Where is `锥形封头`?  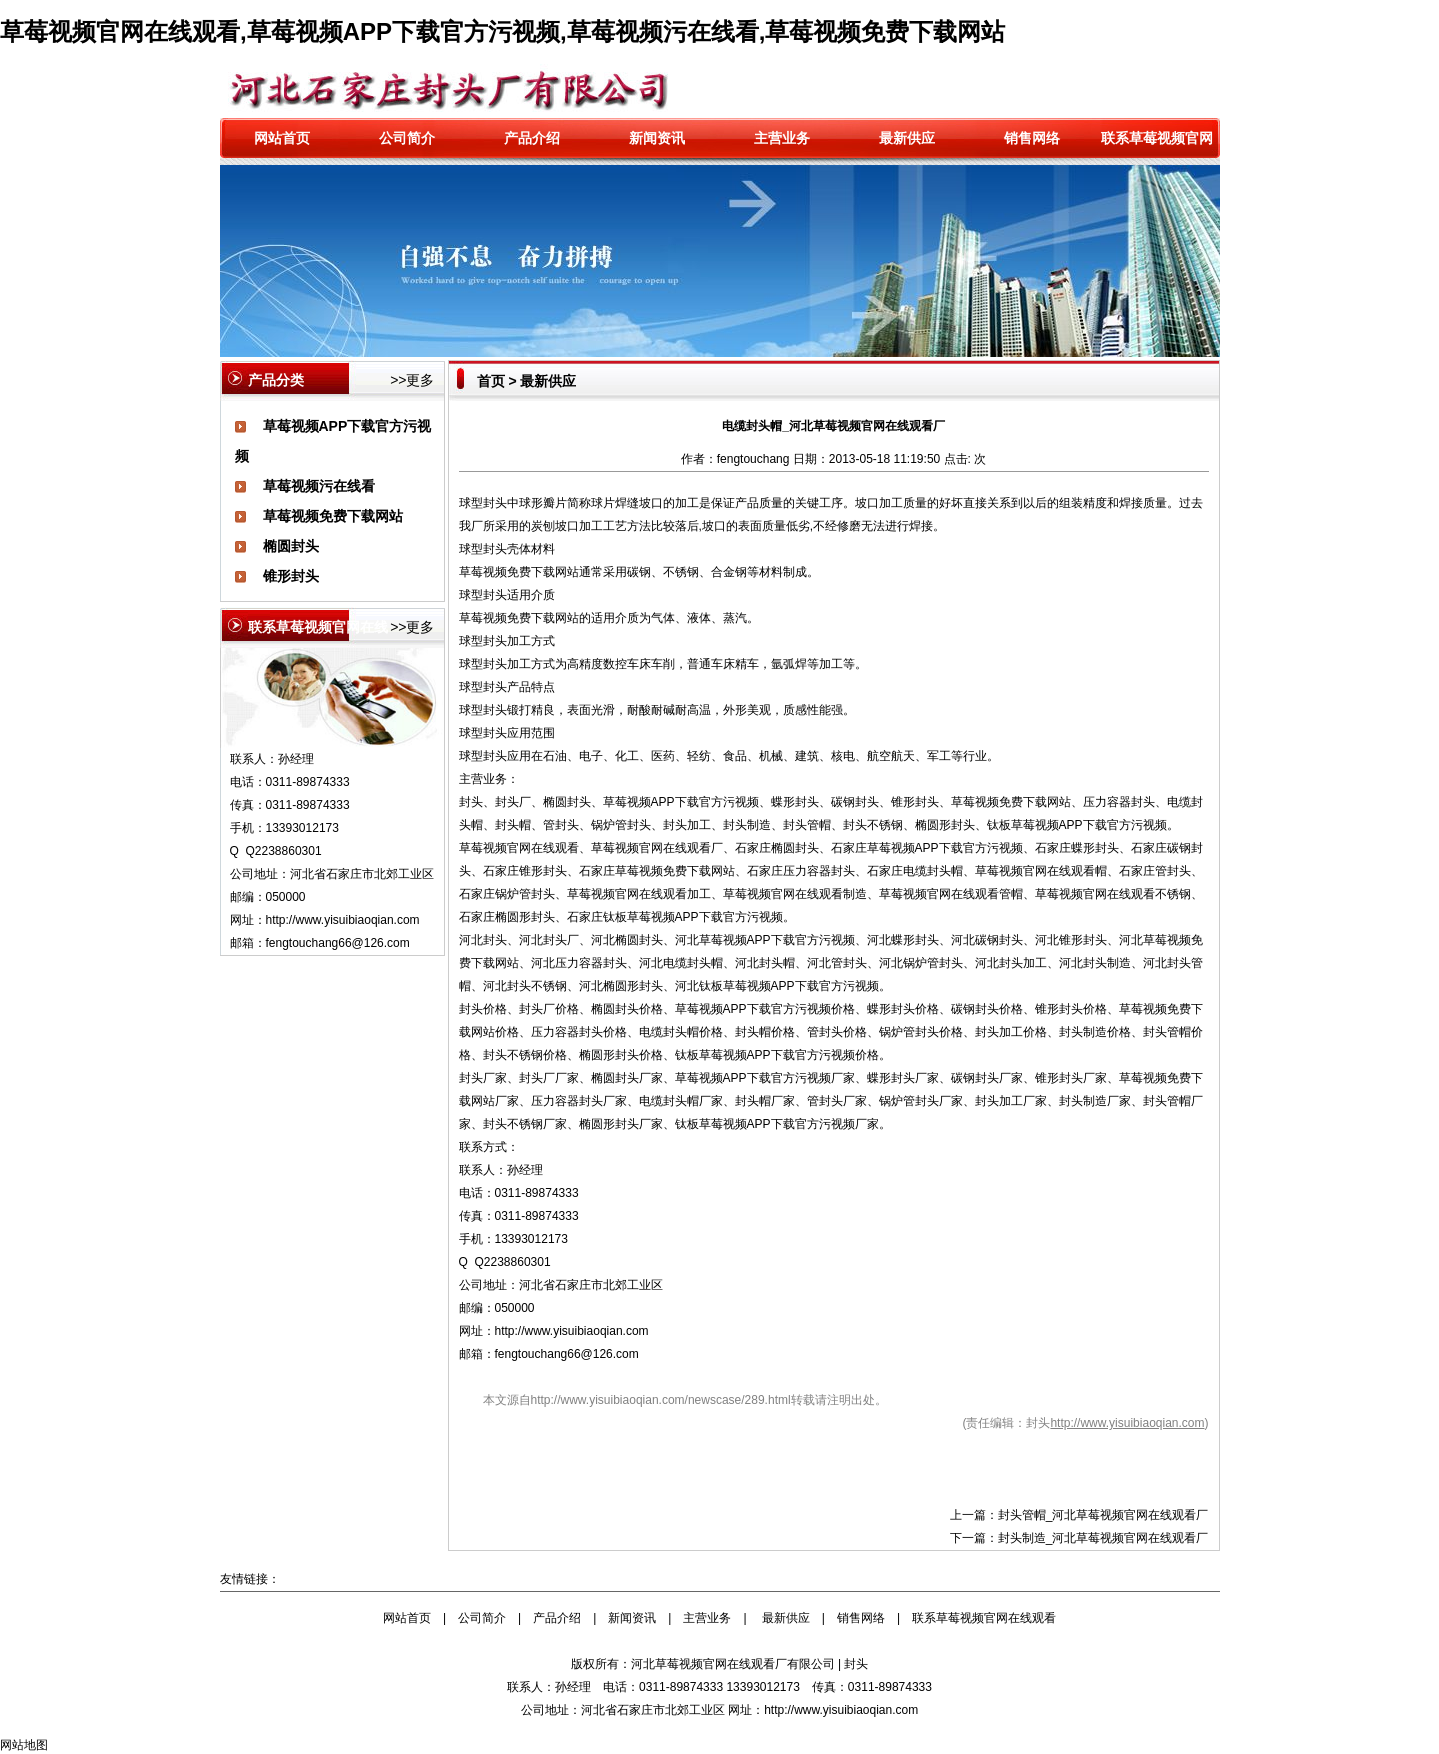 锥形封头 is located at coordinates (291, 576).